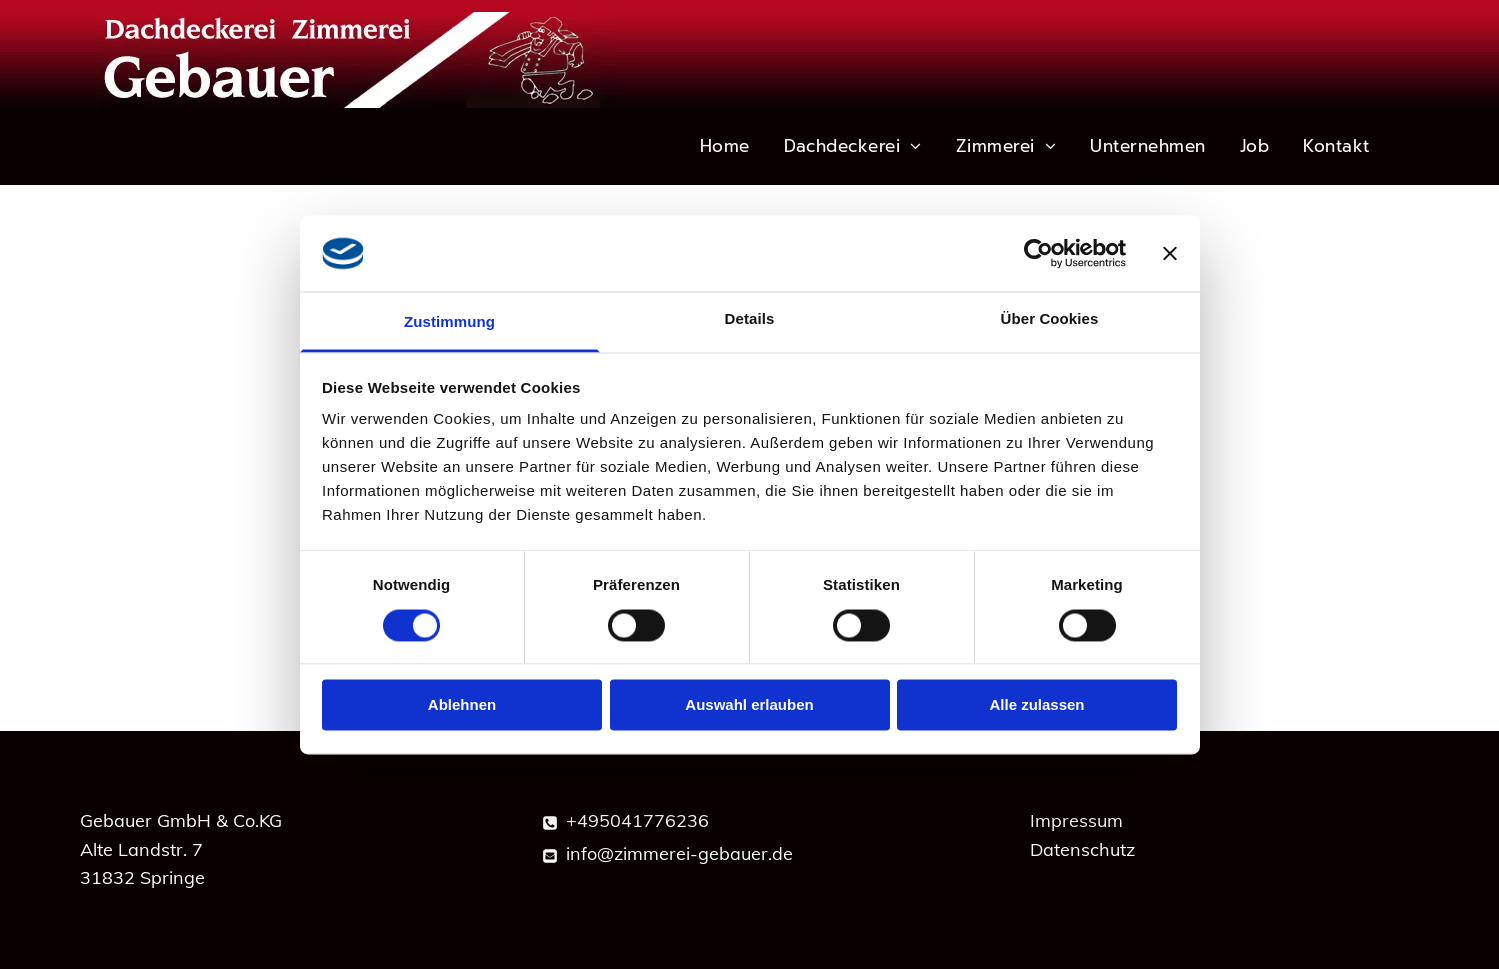  What do you see at coordinates (1050, 319) in the screenshot?
I see `Über Cookies [tab]` at bounding box center [1050, 319].